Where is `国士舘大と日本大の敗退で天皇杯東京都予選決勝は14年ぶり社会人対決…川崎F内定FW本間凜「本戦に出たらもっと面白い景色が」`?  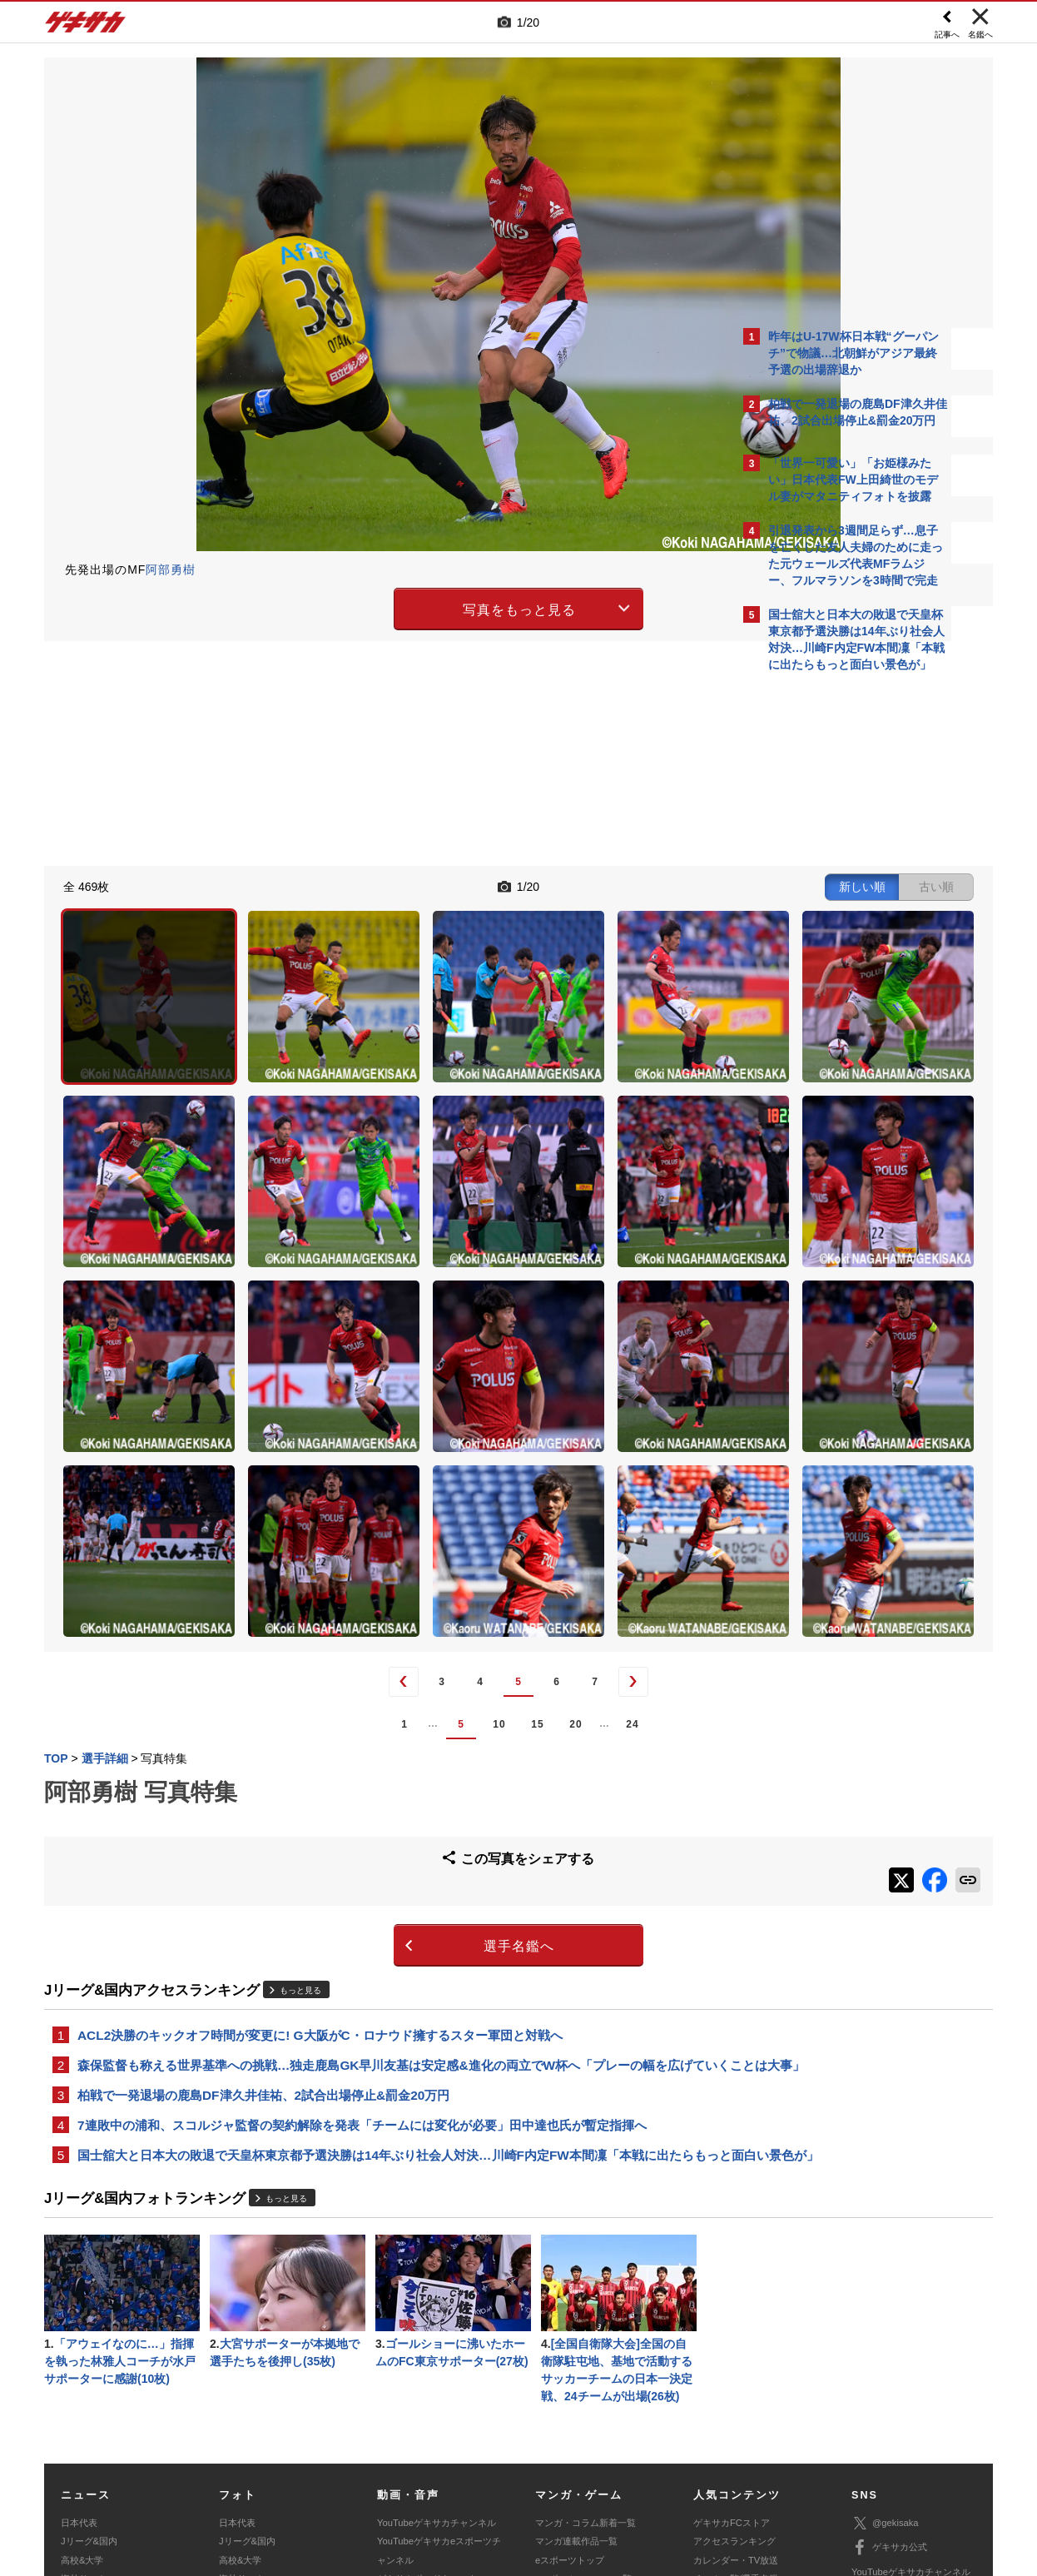 国士舘大と日本大の敗退で天皇杯東京都予選決勝は14年ぶり社会人対決…川崎F内定FW本間凜「本戦に出たらもっと面白い景色が」 is located at coordinates (385, 1948).